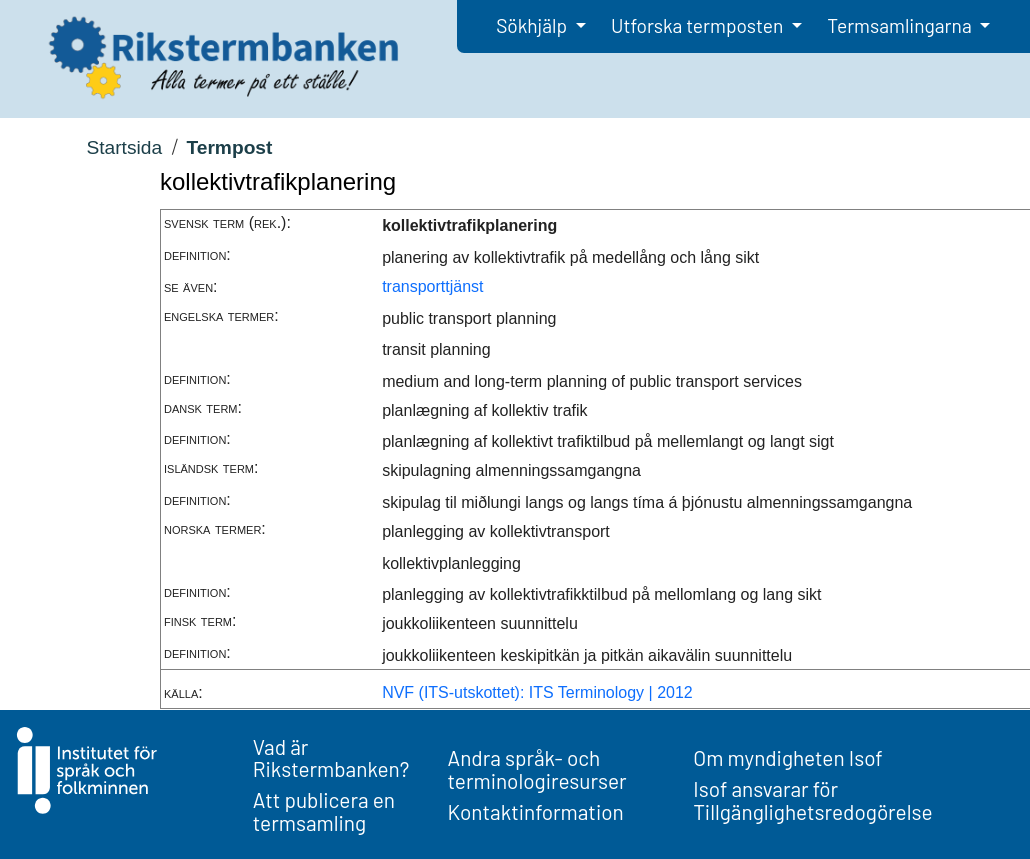  What do you see at coordinates (537, 692) in the screenshot?
I see `NVF (ITS-utskottet): ITS Terminology | 2012` at bounding box center [537, 692].